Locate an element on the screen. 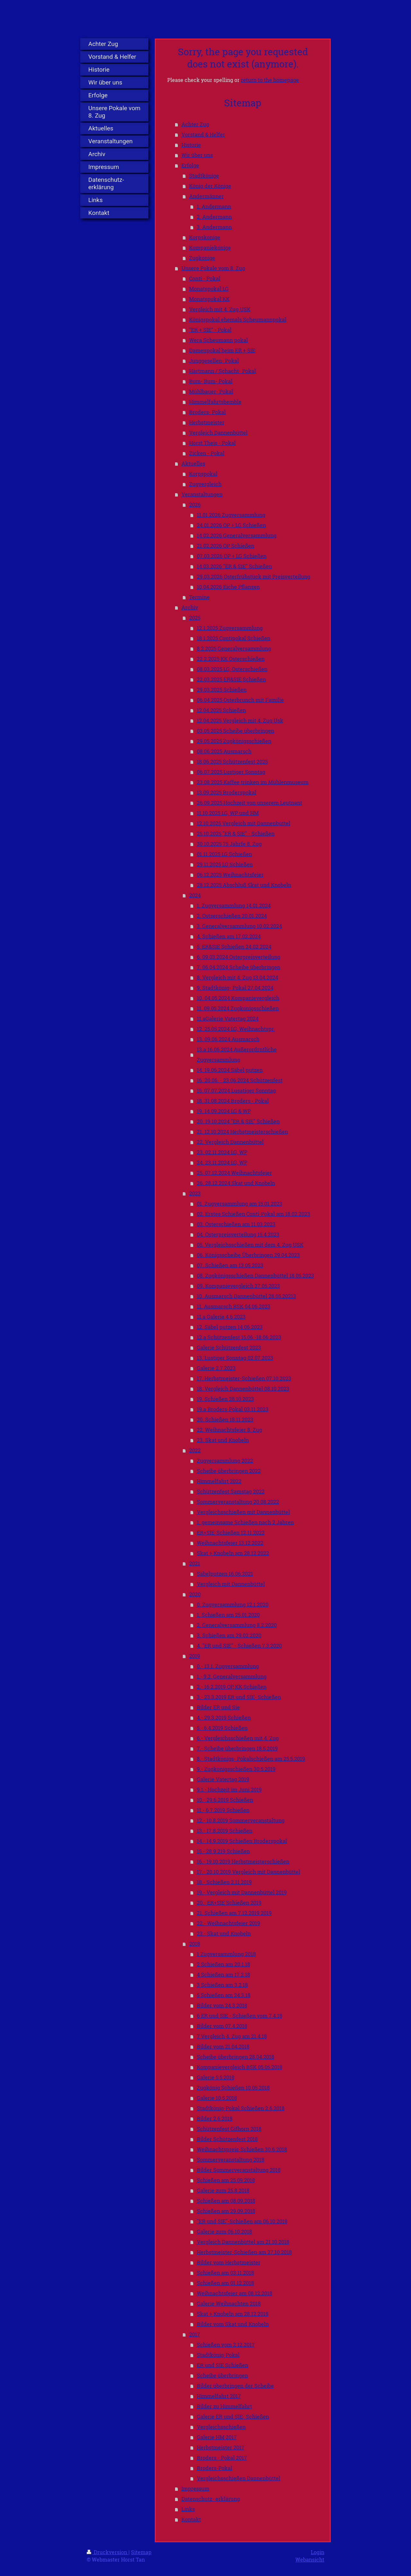 Image resolution: width=411 pixels, height=2576 pixels. 18. Vergleich Dannenbüttel 08.10.2023 is located at coordinates (243, 1388).